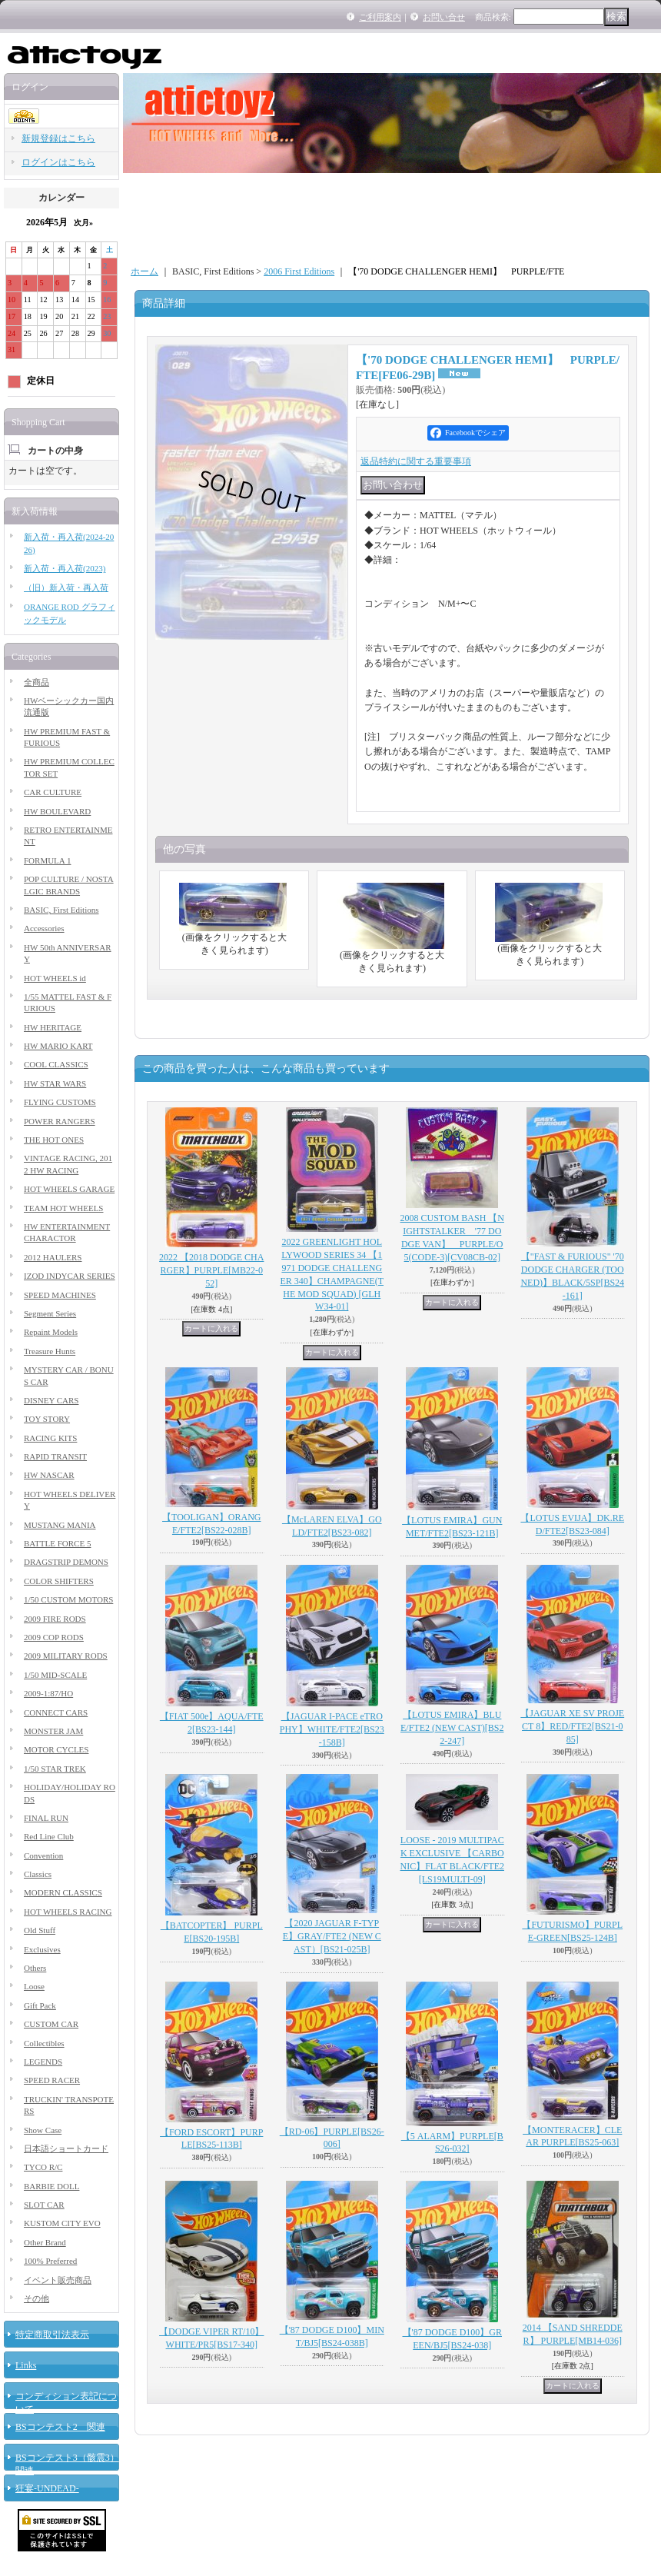  I want to click on RAPID TRANSIT, so click(55, 1456).